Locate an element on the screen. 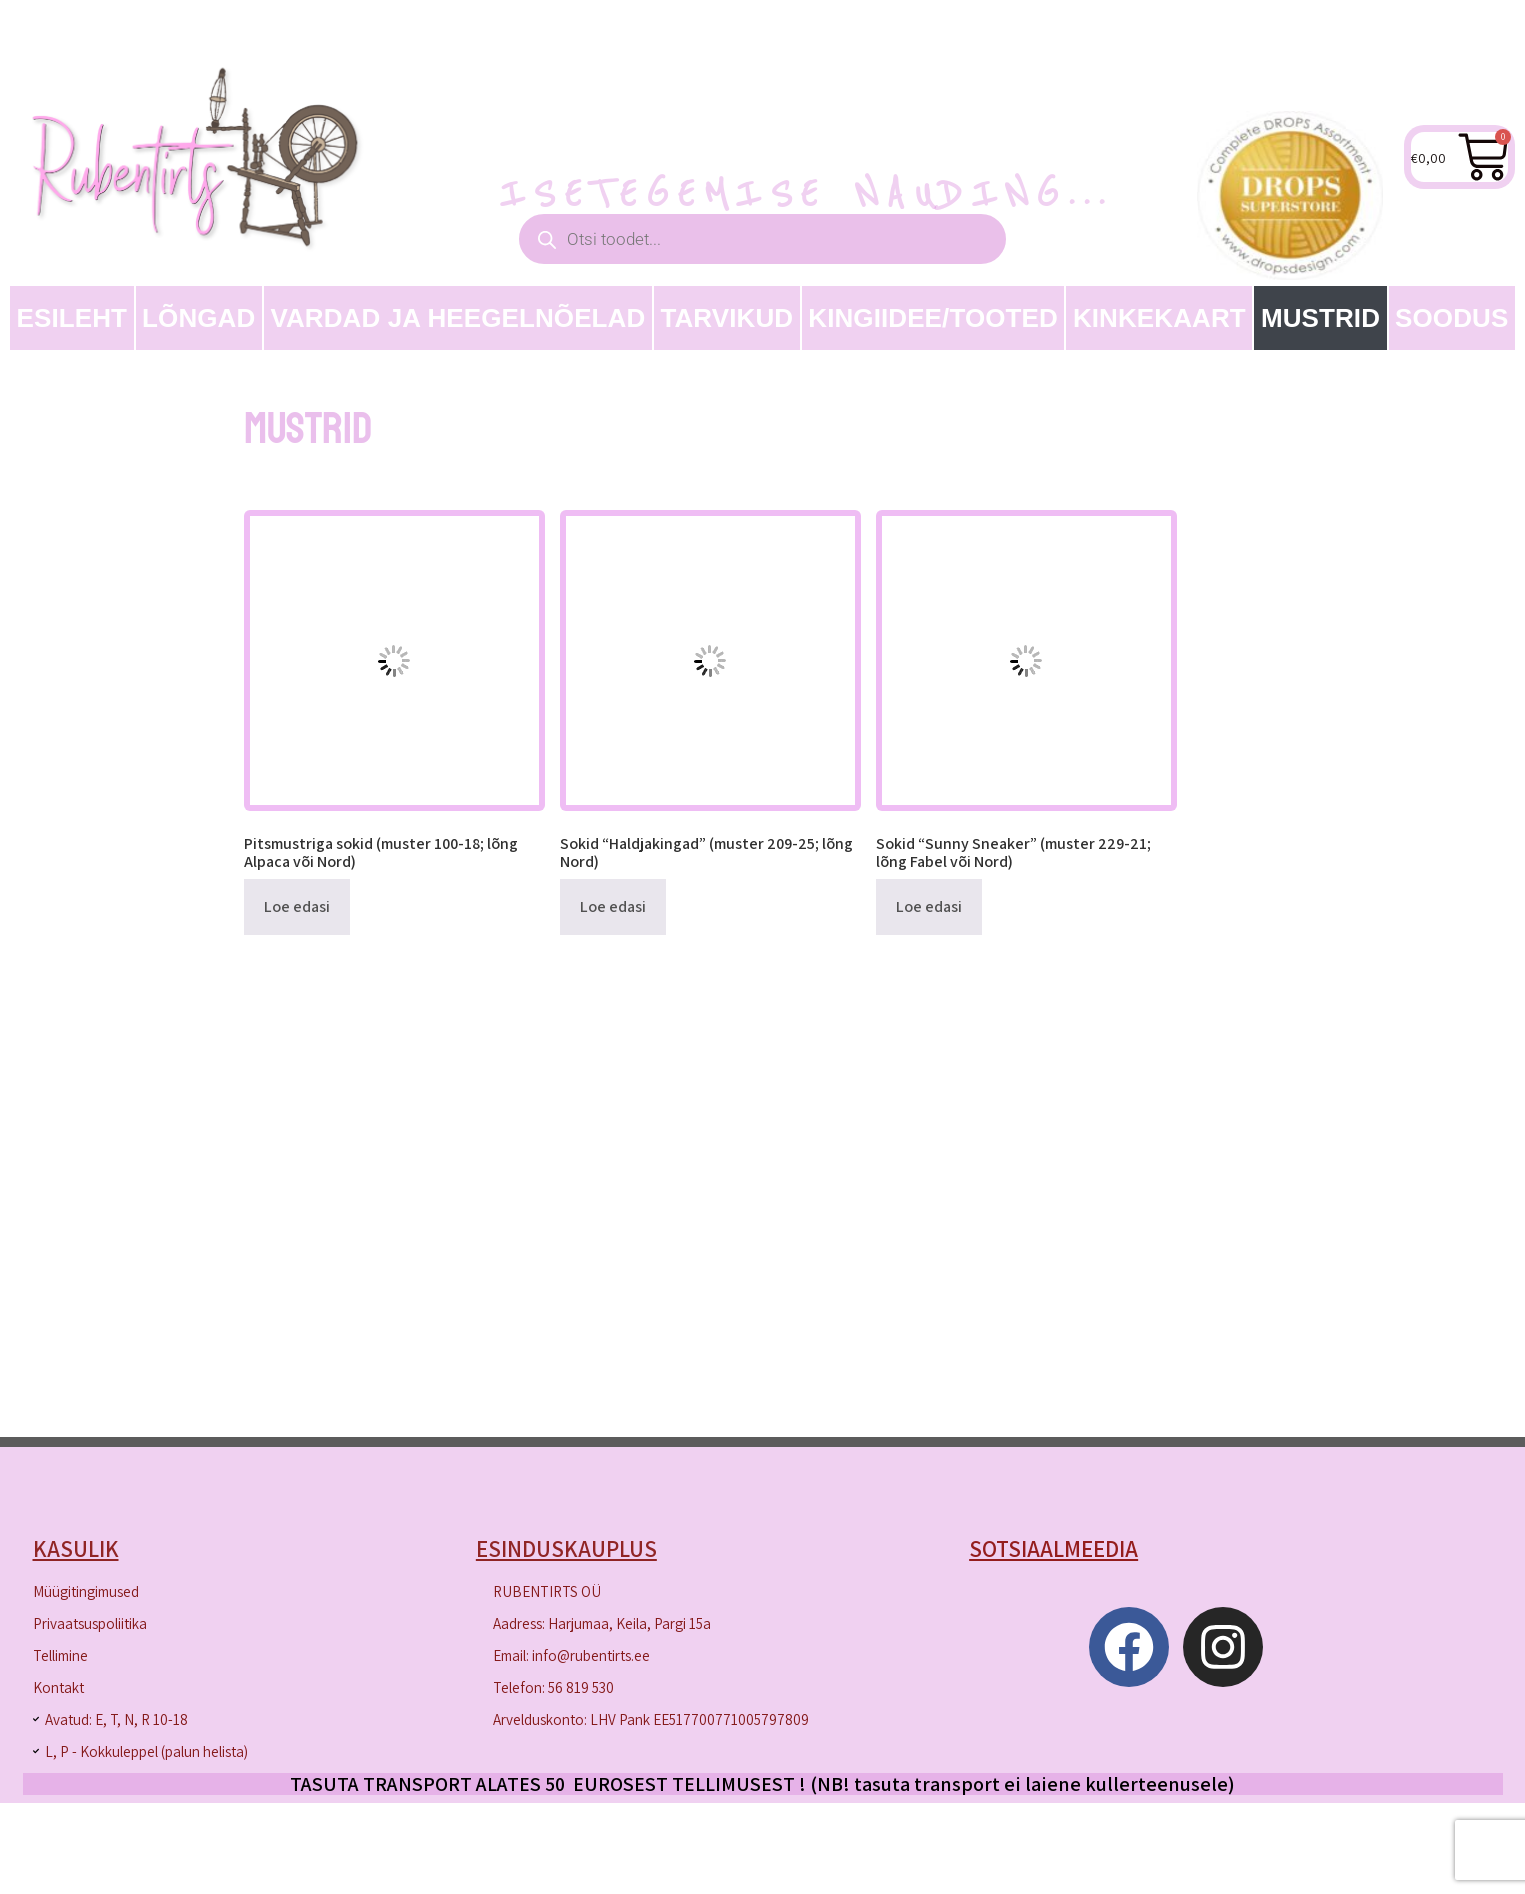 This screenshot has width=1525, height=1894. Kinkekaart is located at coordinates (1159, 318).